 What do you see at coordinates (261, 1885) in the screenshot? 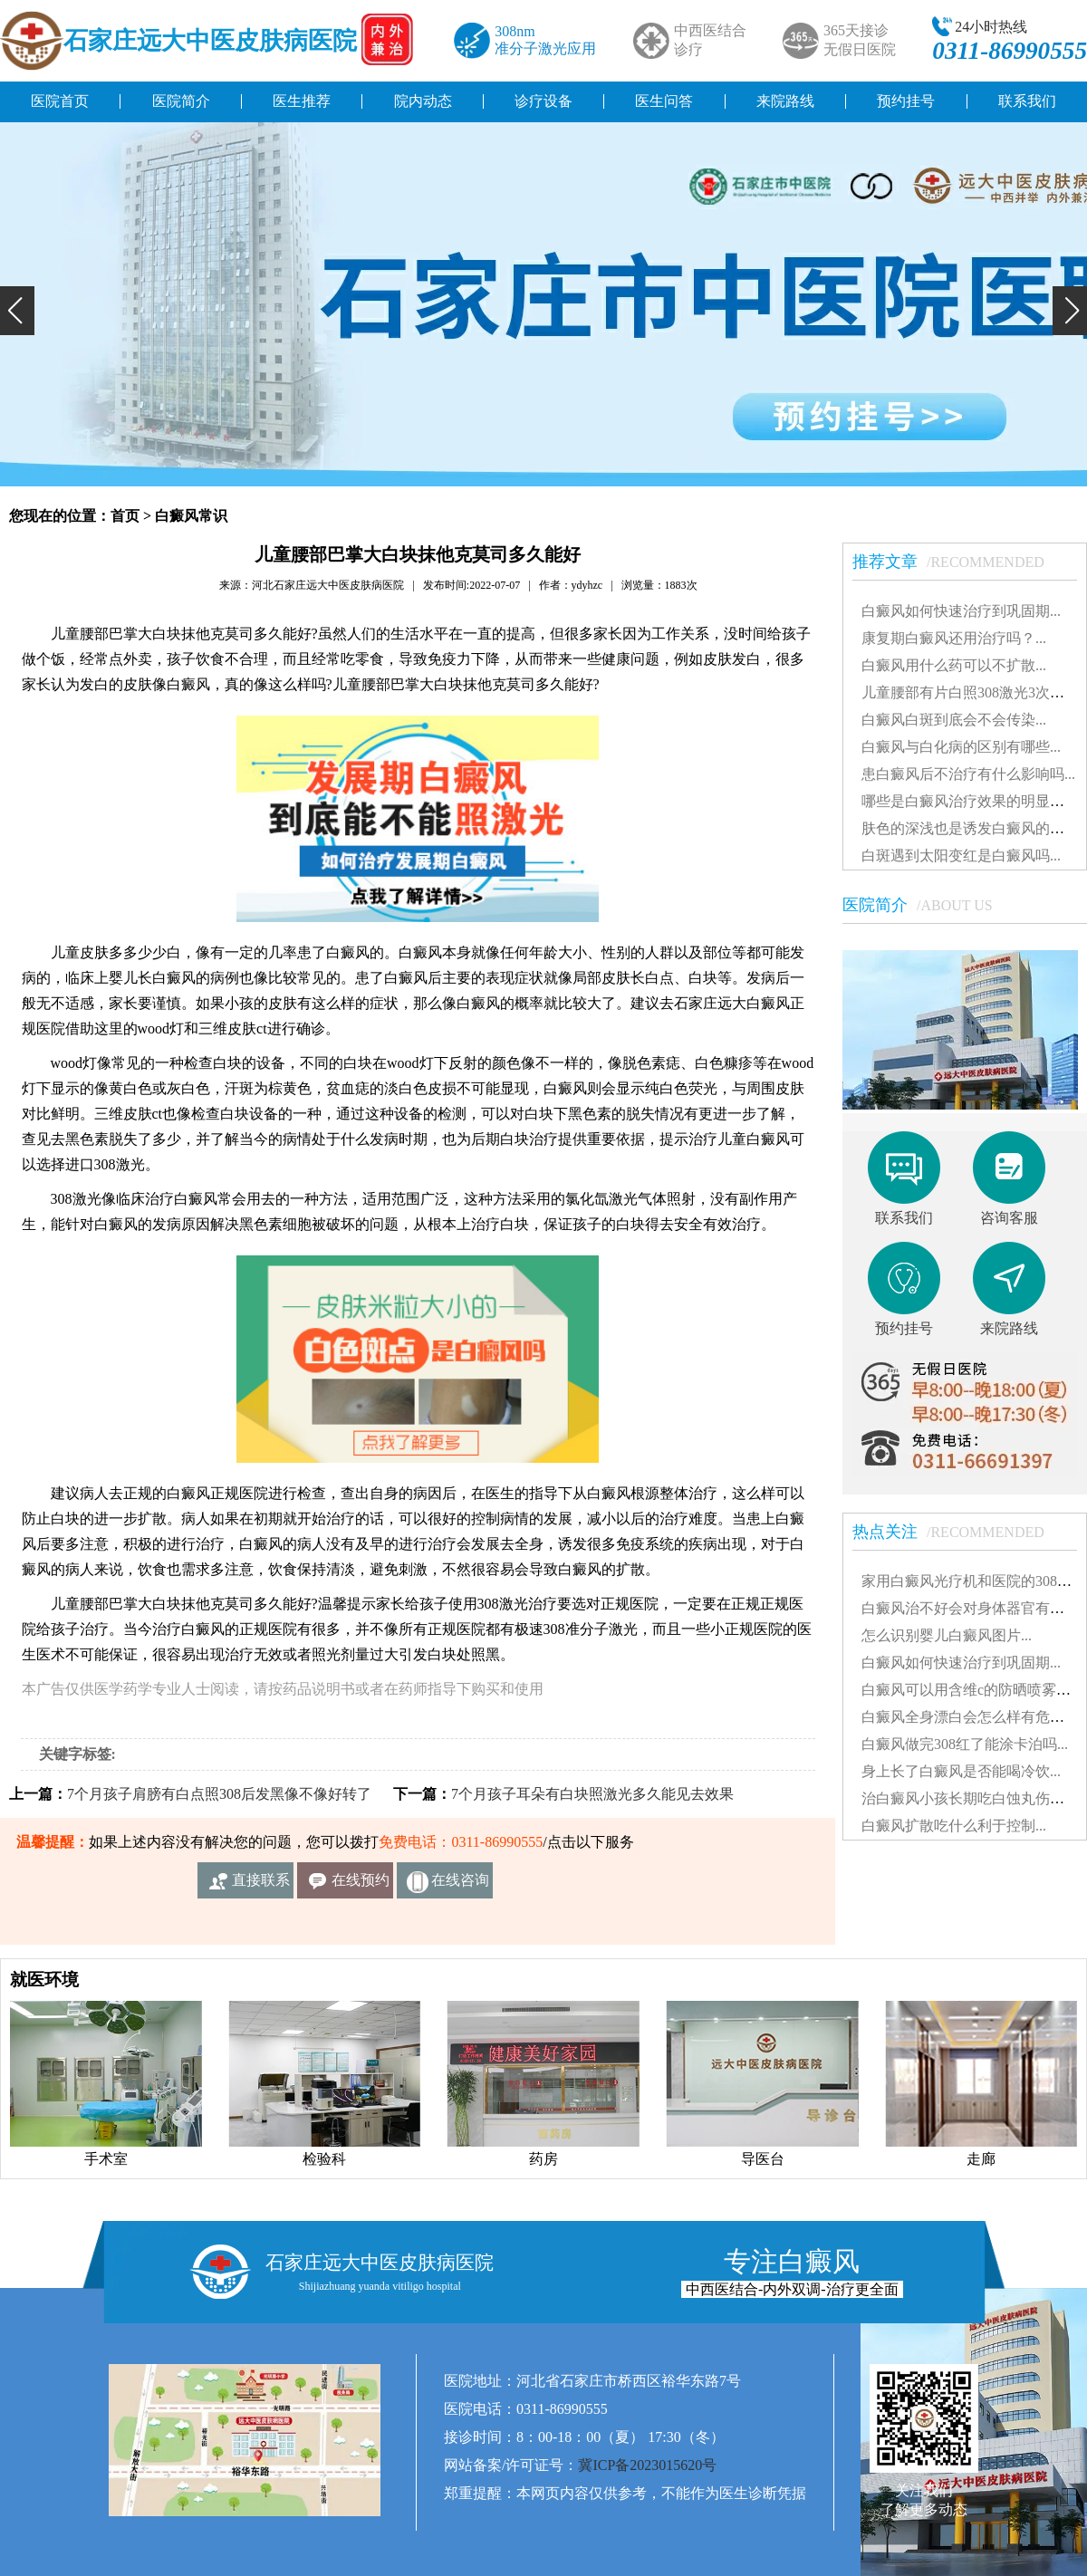
I see `直接联系我们` at bounding box center [261, 1885].